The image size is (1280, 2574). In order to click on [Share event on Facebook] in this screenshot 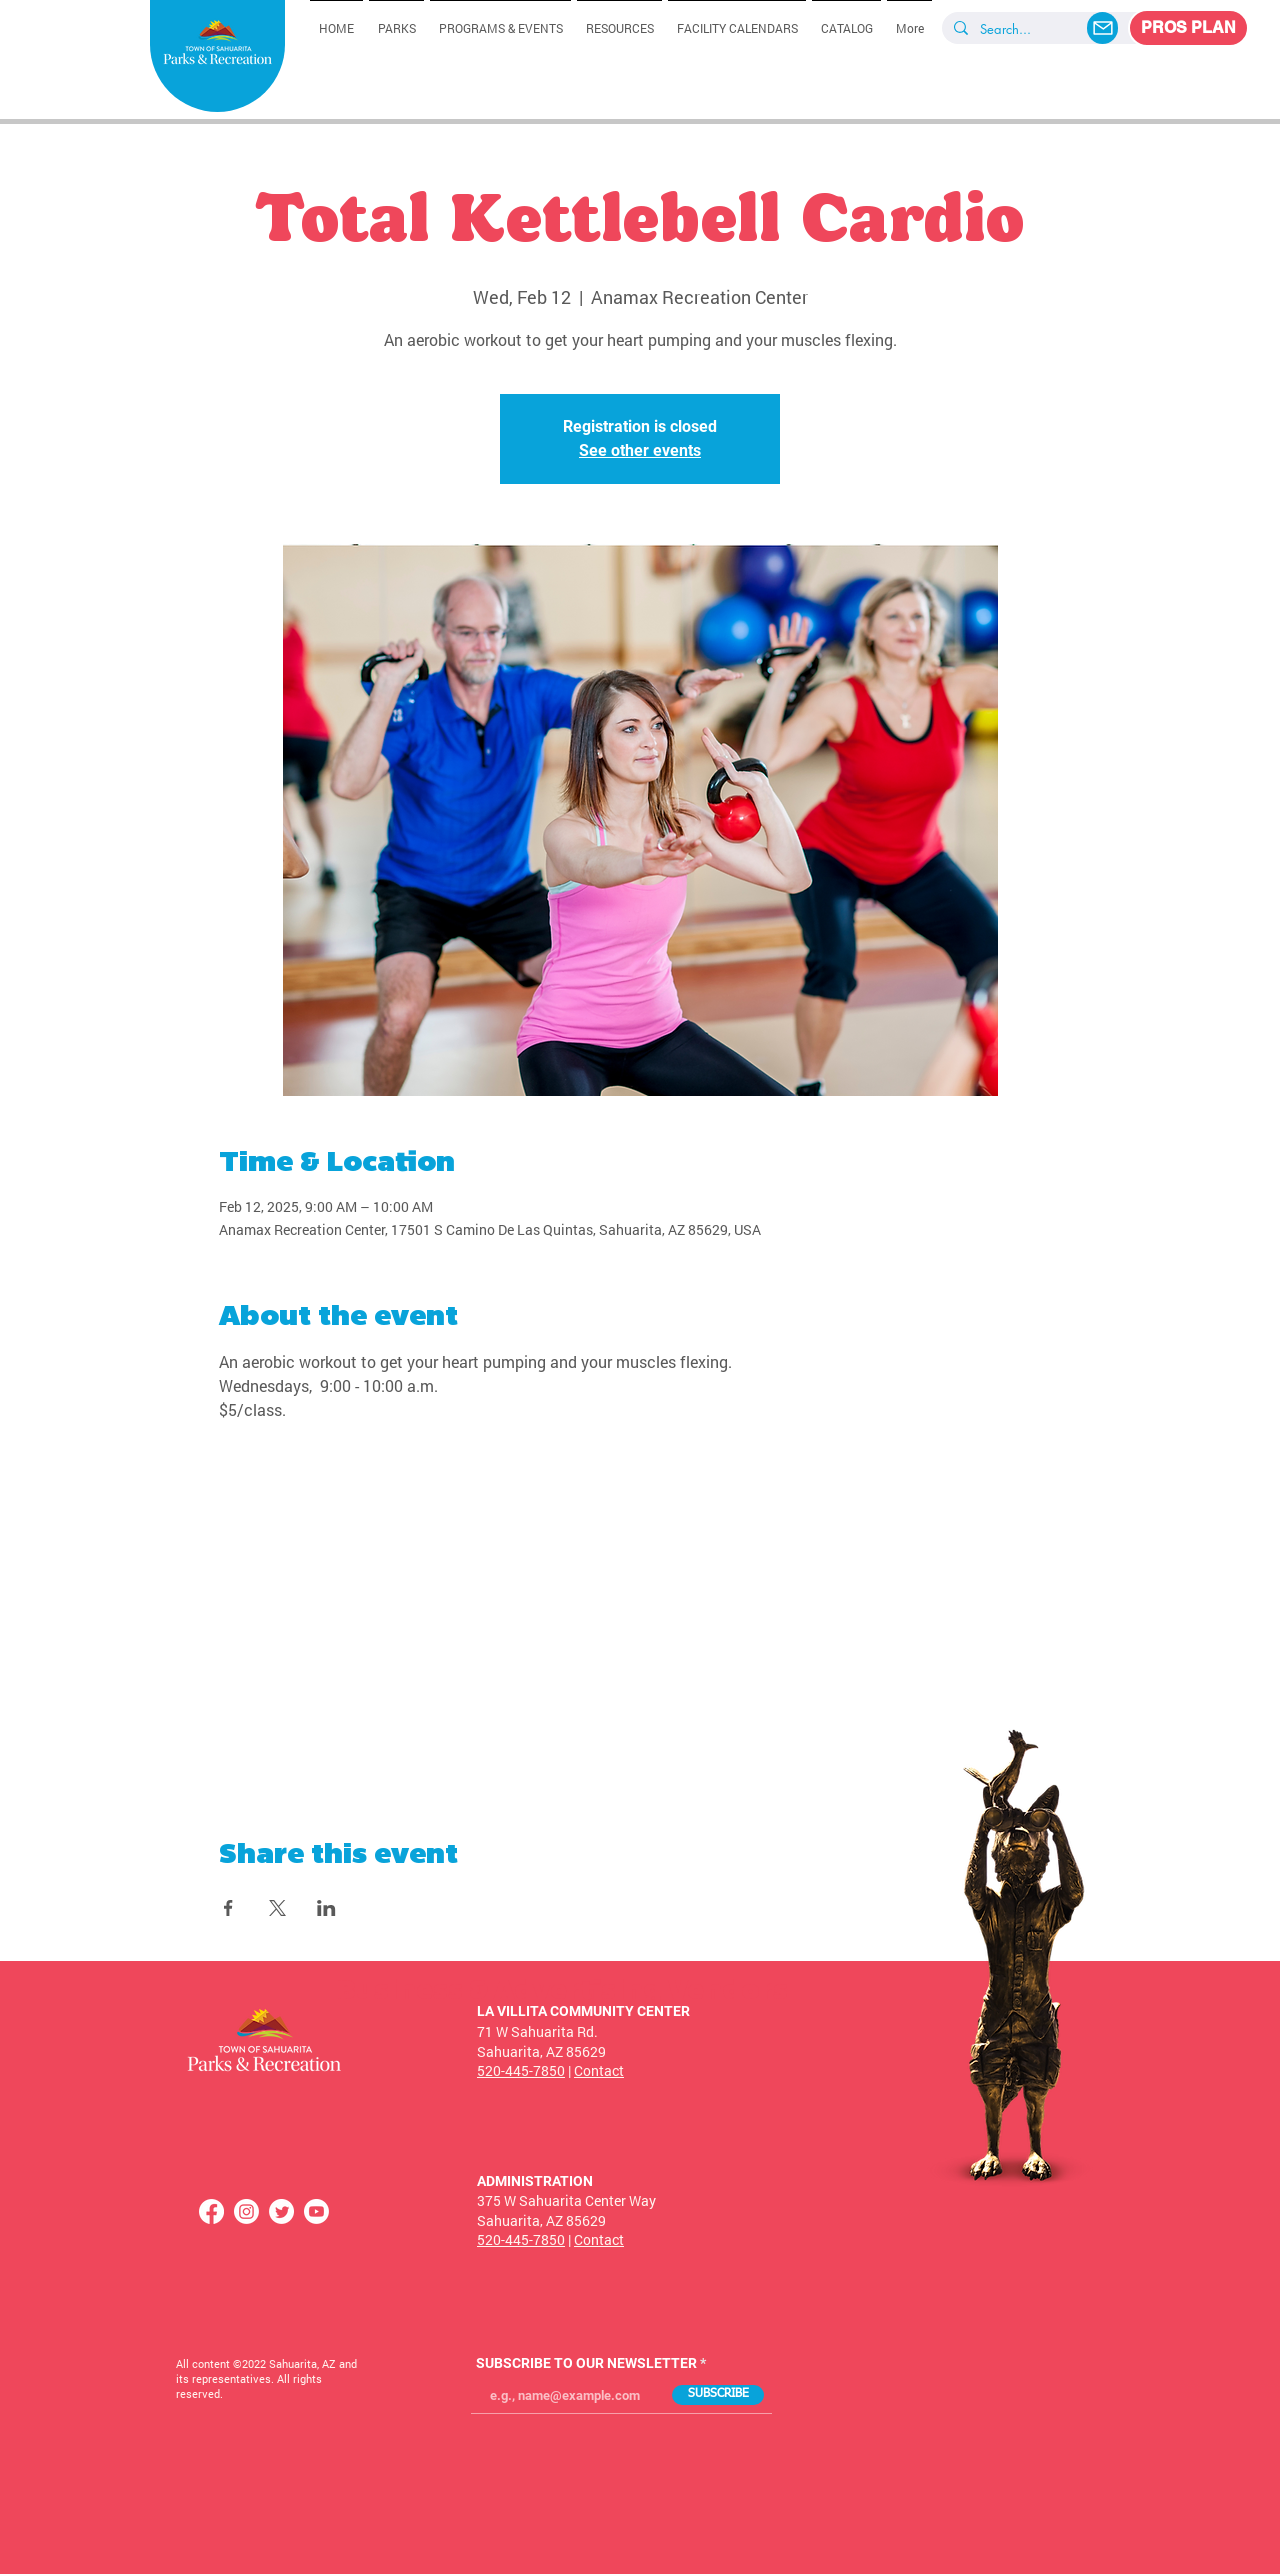, I will do `click(228, 1908)`.